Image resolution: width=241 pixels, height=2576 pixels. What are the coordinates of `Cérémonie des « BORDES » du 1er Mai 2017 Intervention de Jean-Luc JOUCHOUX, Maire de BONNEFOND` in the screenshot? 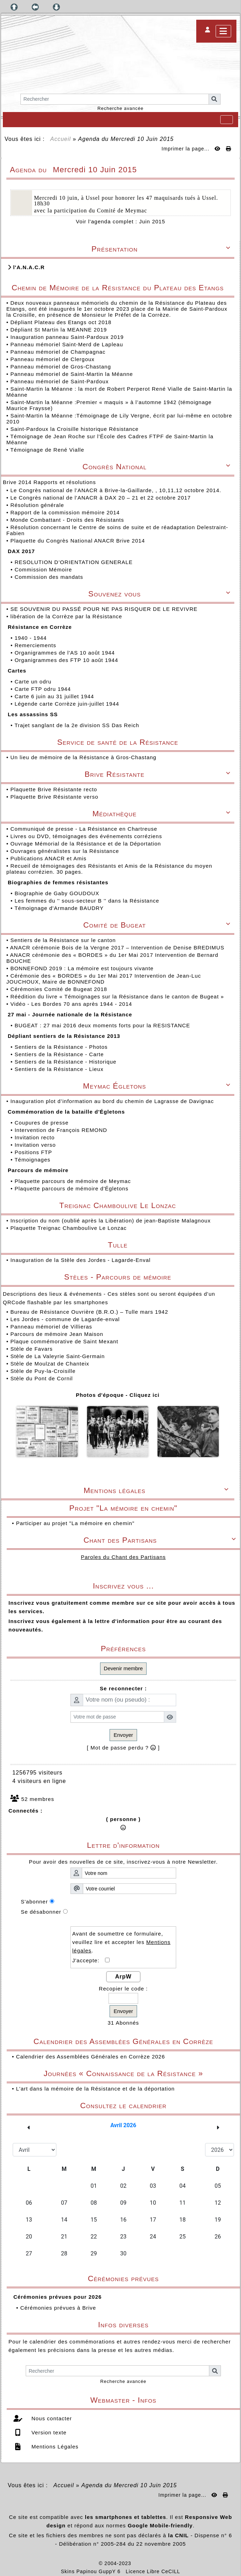 It's located at (103, 979).